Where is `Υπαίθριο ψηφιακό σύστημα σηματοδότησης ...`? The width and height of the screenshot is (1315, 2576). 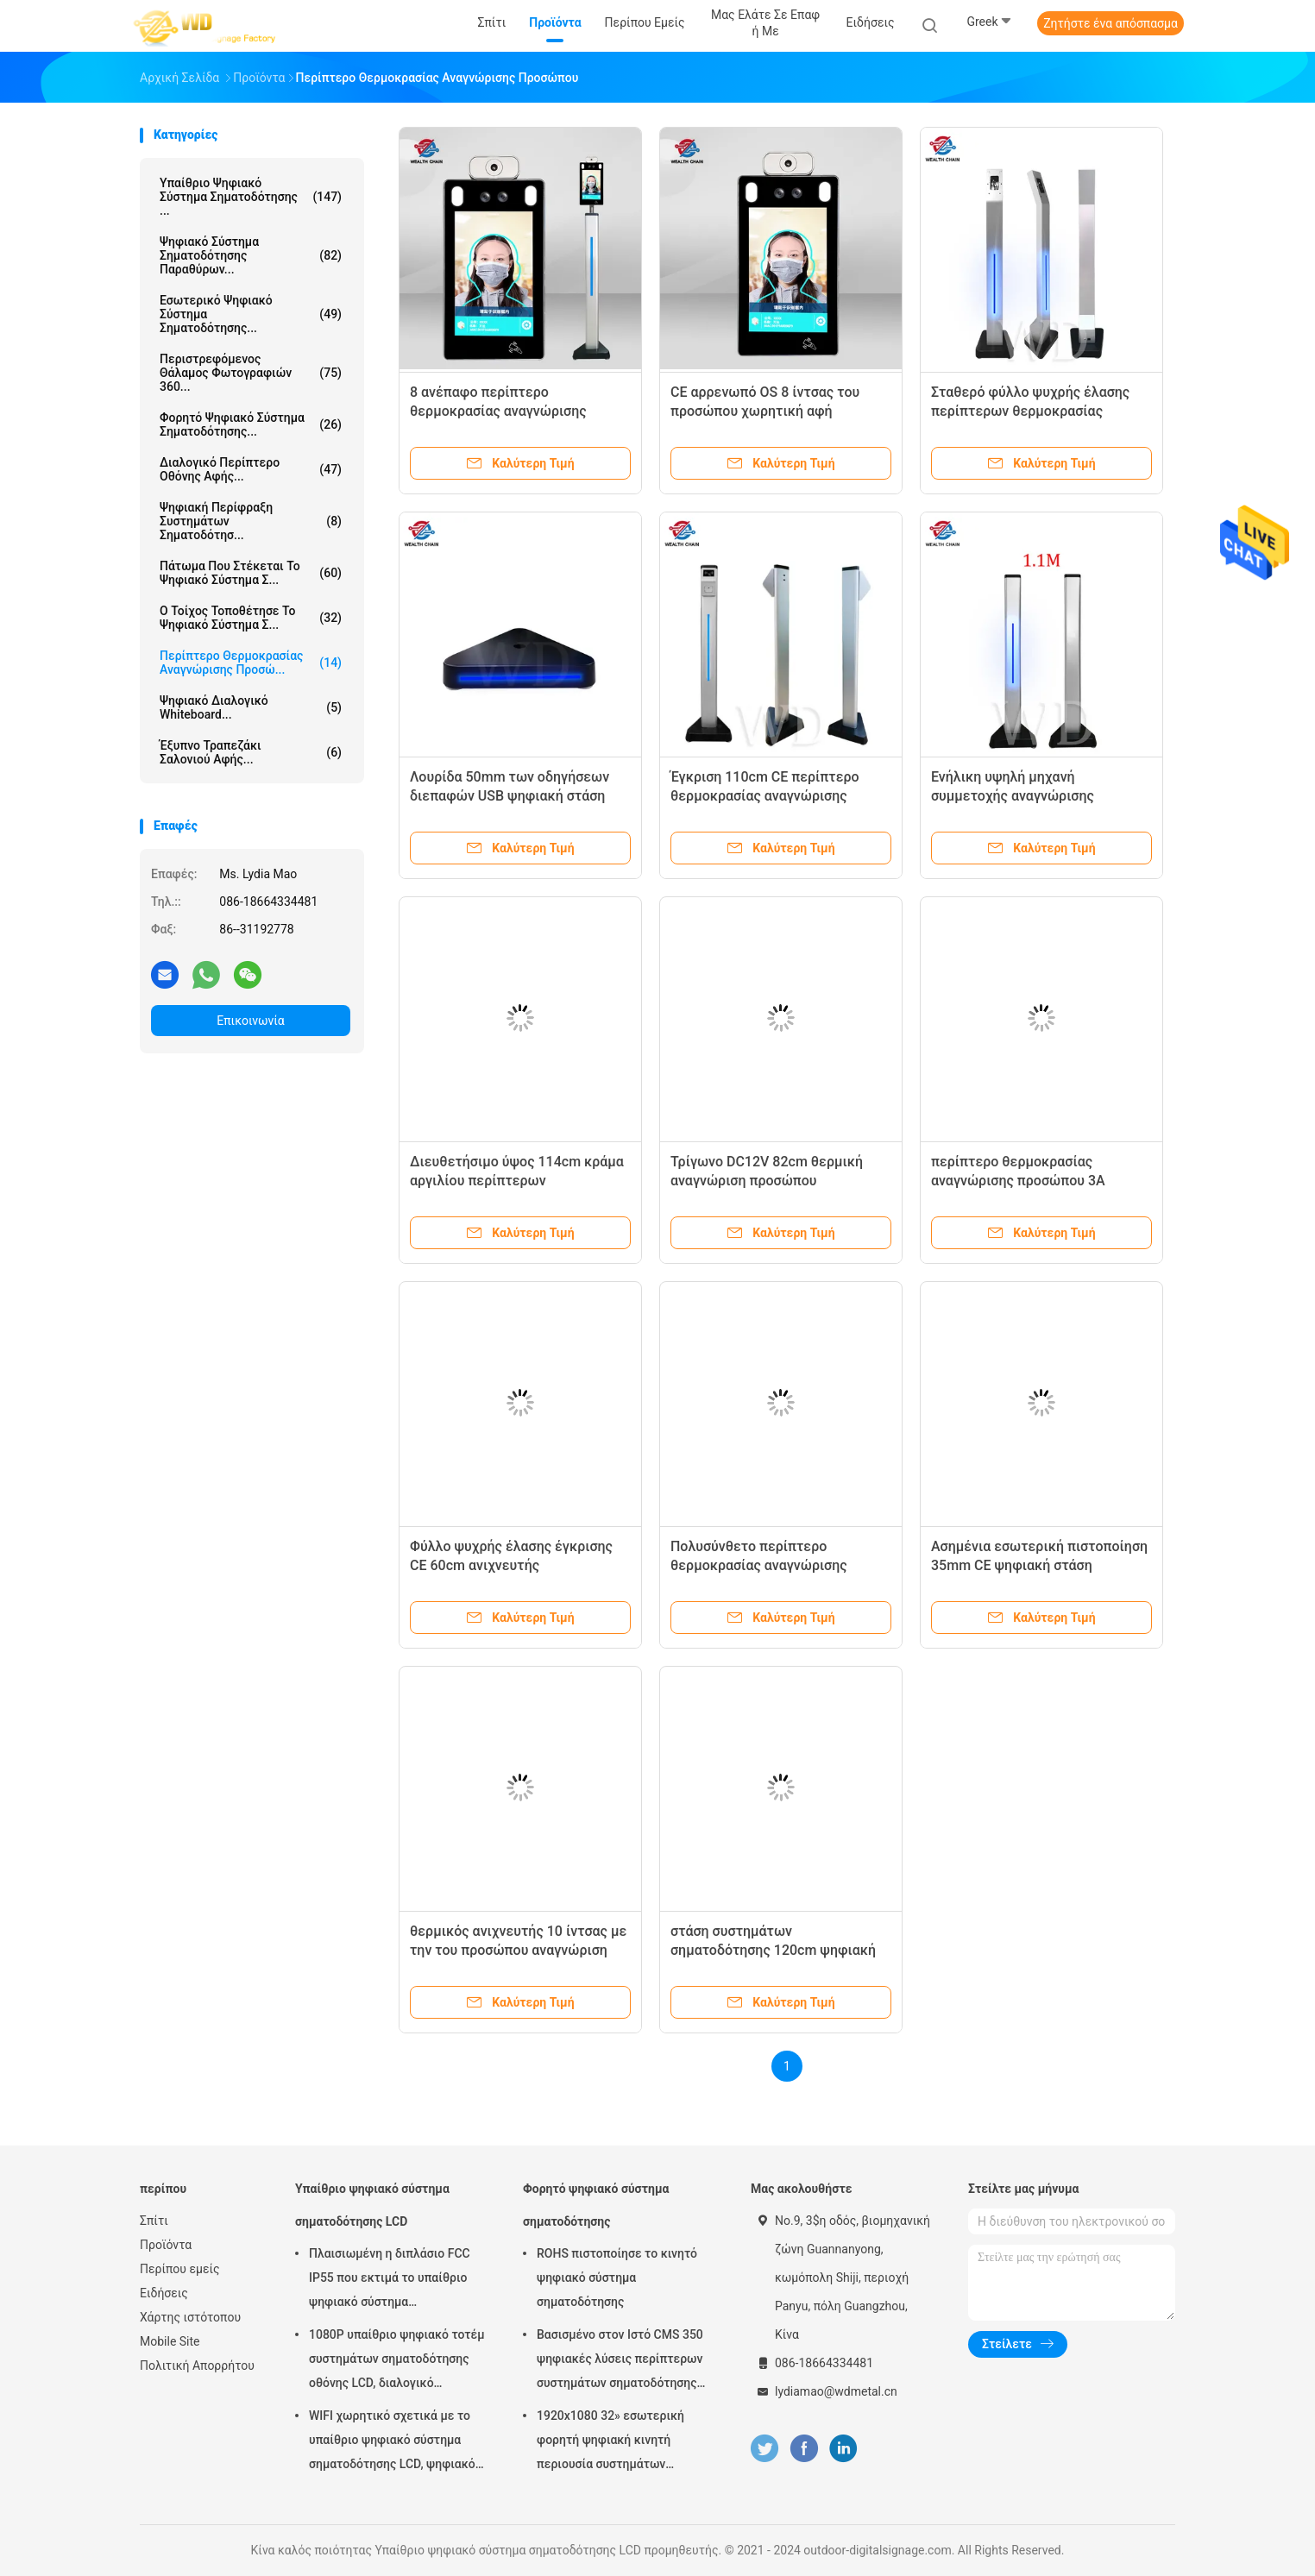 Υπαίθριο ψηφιακό σύστημα σηματοδότησης ... is located at coordinates (251, 196).